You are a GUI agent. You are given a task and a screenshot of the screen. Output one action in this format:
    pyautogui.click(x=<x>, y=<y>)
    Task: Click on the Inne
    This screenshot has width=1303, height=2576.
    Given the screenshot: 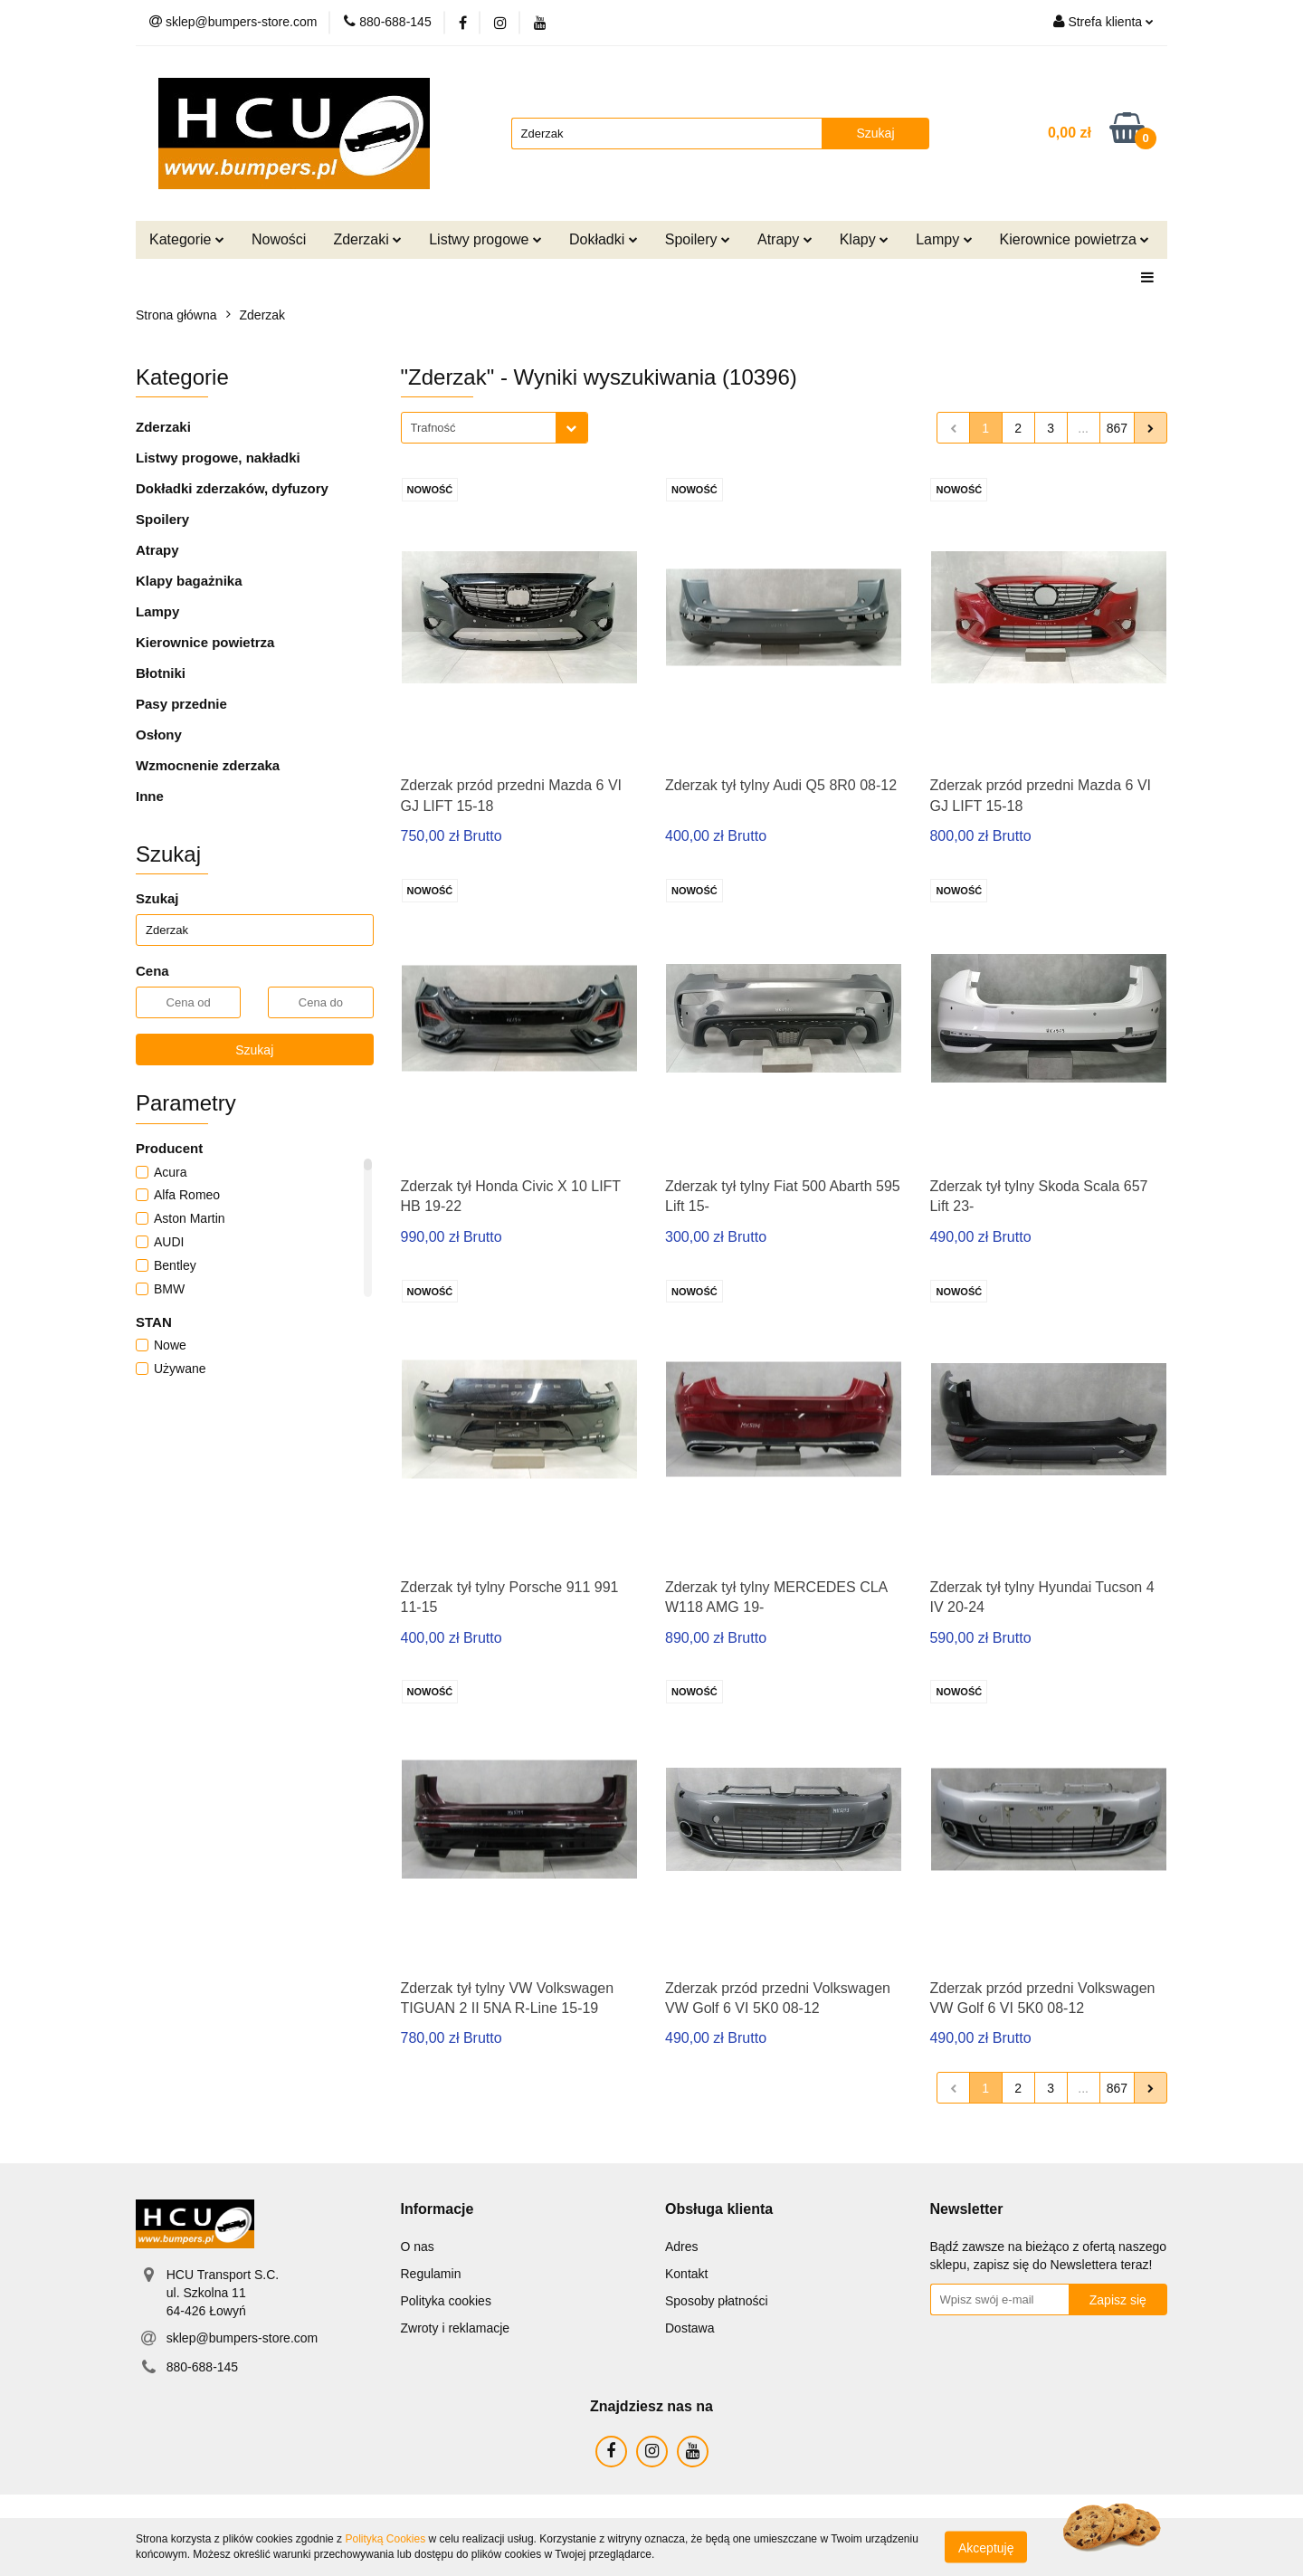 What is the action you would take?
    pyautogui.click(x=150, y=796)
    